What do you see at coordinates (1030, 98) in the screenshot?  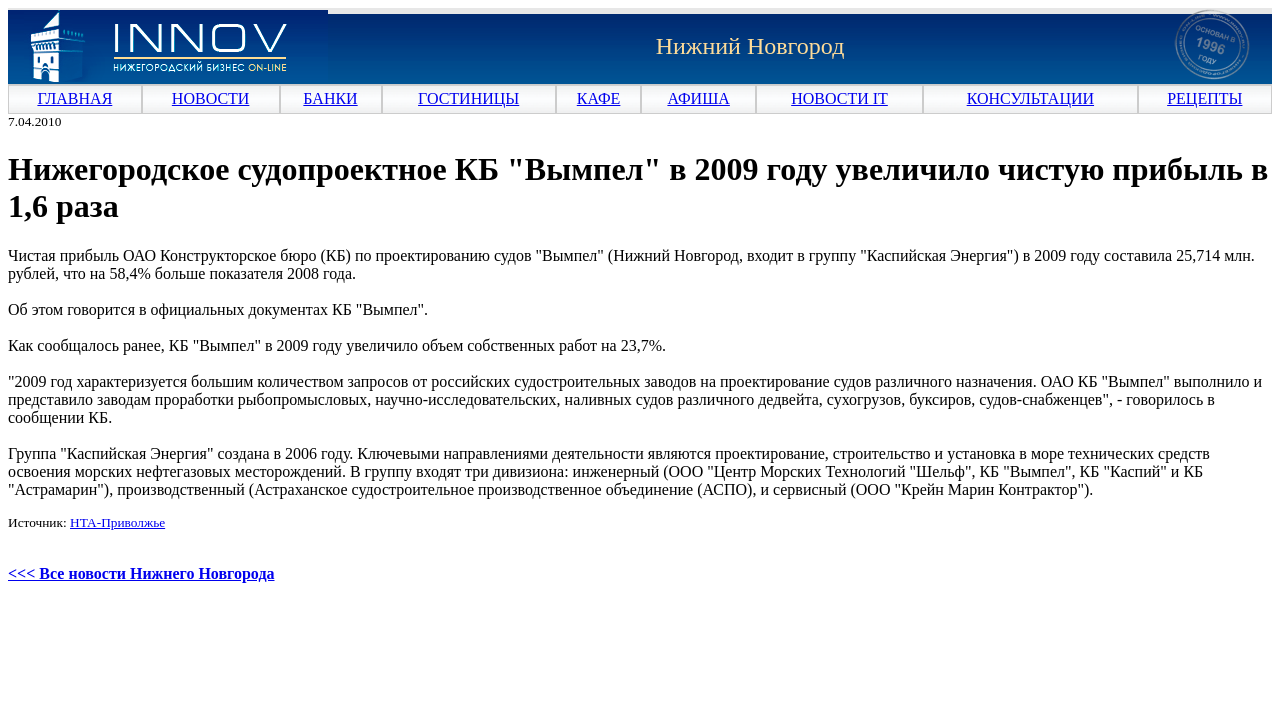 I see `КОНСУЛЬТАЦИИ` at bounding box center [1030, 98].